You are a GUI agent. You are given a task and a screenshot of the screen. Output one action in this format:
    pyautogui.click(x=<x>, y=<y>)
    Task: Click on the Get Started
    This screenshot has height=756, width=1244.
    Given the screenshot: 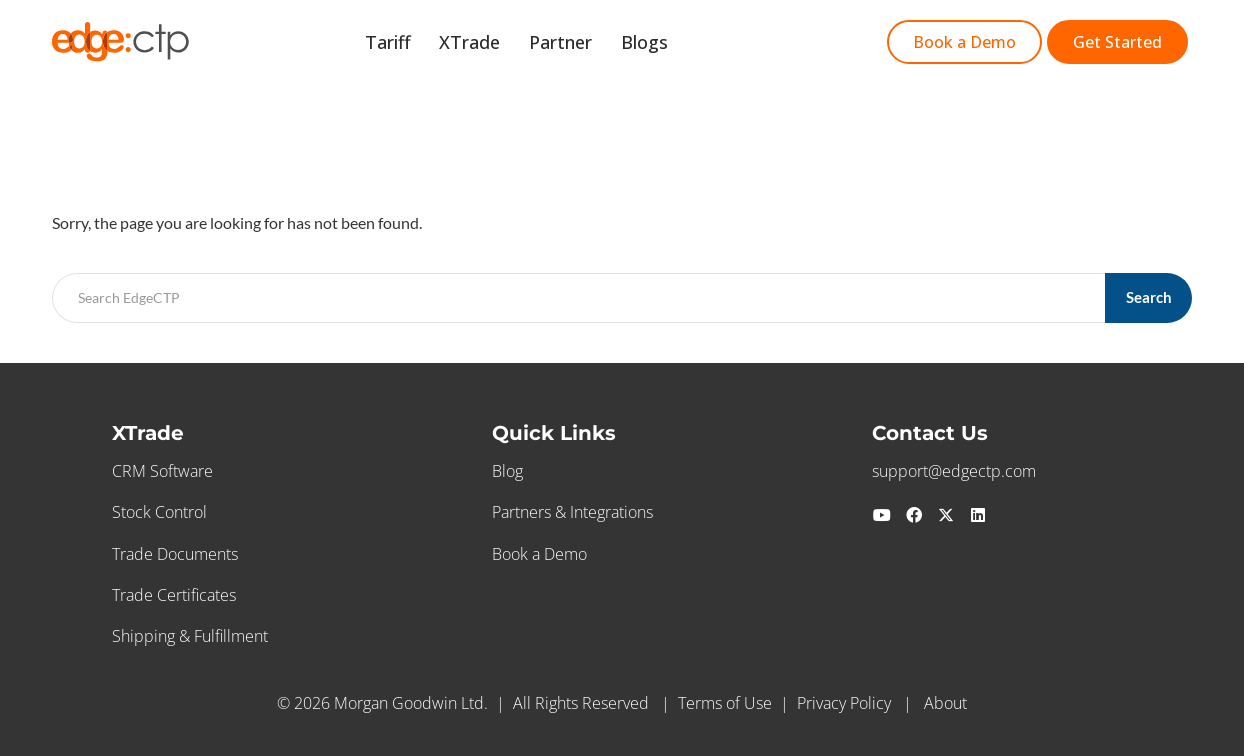 What is the action you would take?
    pyautogui.click(x=751, y=44)
    